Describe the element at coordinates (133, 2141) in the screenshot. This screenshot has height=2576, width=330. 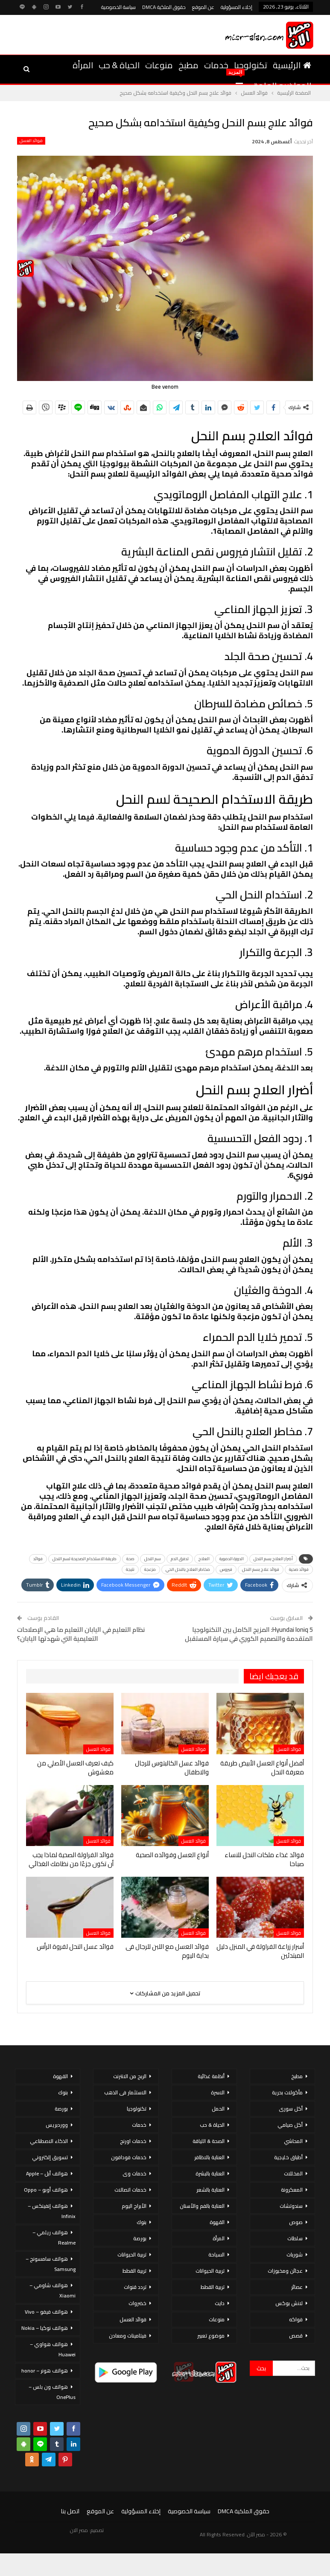
I see `خدمات اورنج` at that location.